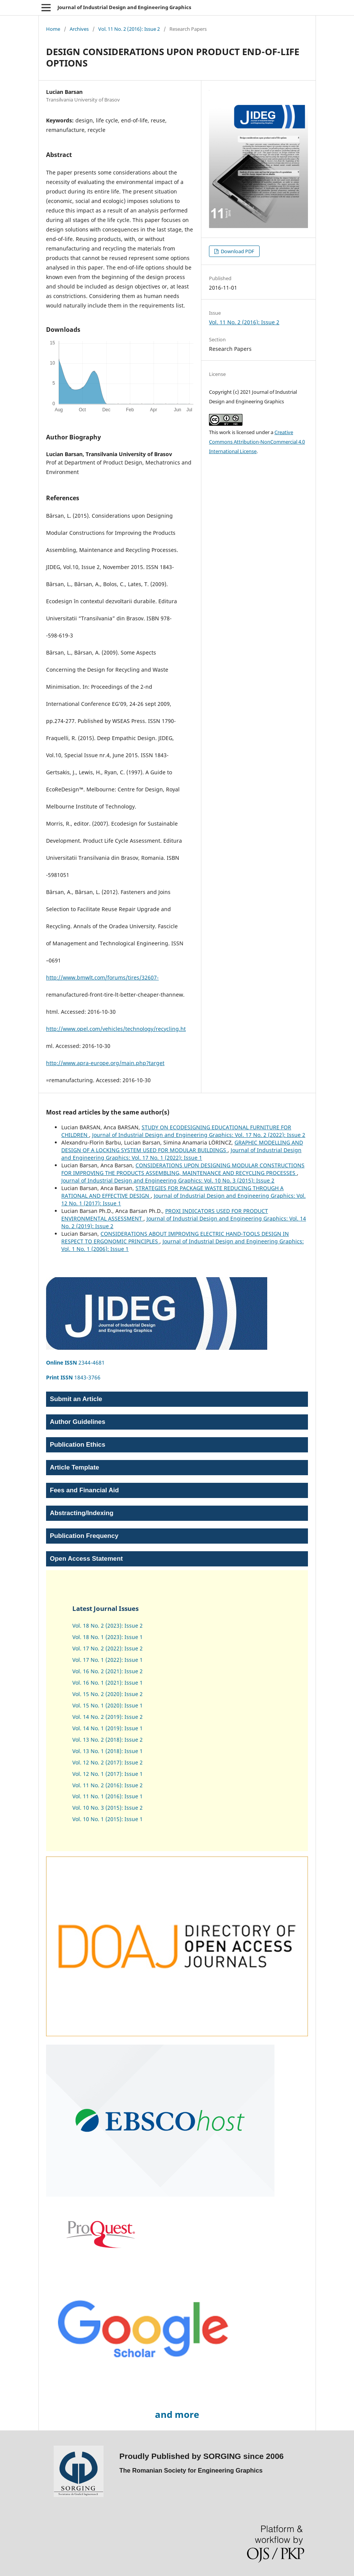 The height and width of the screenshot is (2576, 354). Describe the element at coordinates (182, 1146) in the screenshot. I see `GRAPHIC MODELLING AND DESIGN OF A LOCKING SYSTEM USED FOR MODULAR BUILDINGS` at that location.